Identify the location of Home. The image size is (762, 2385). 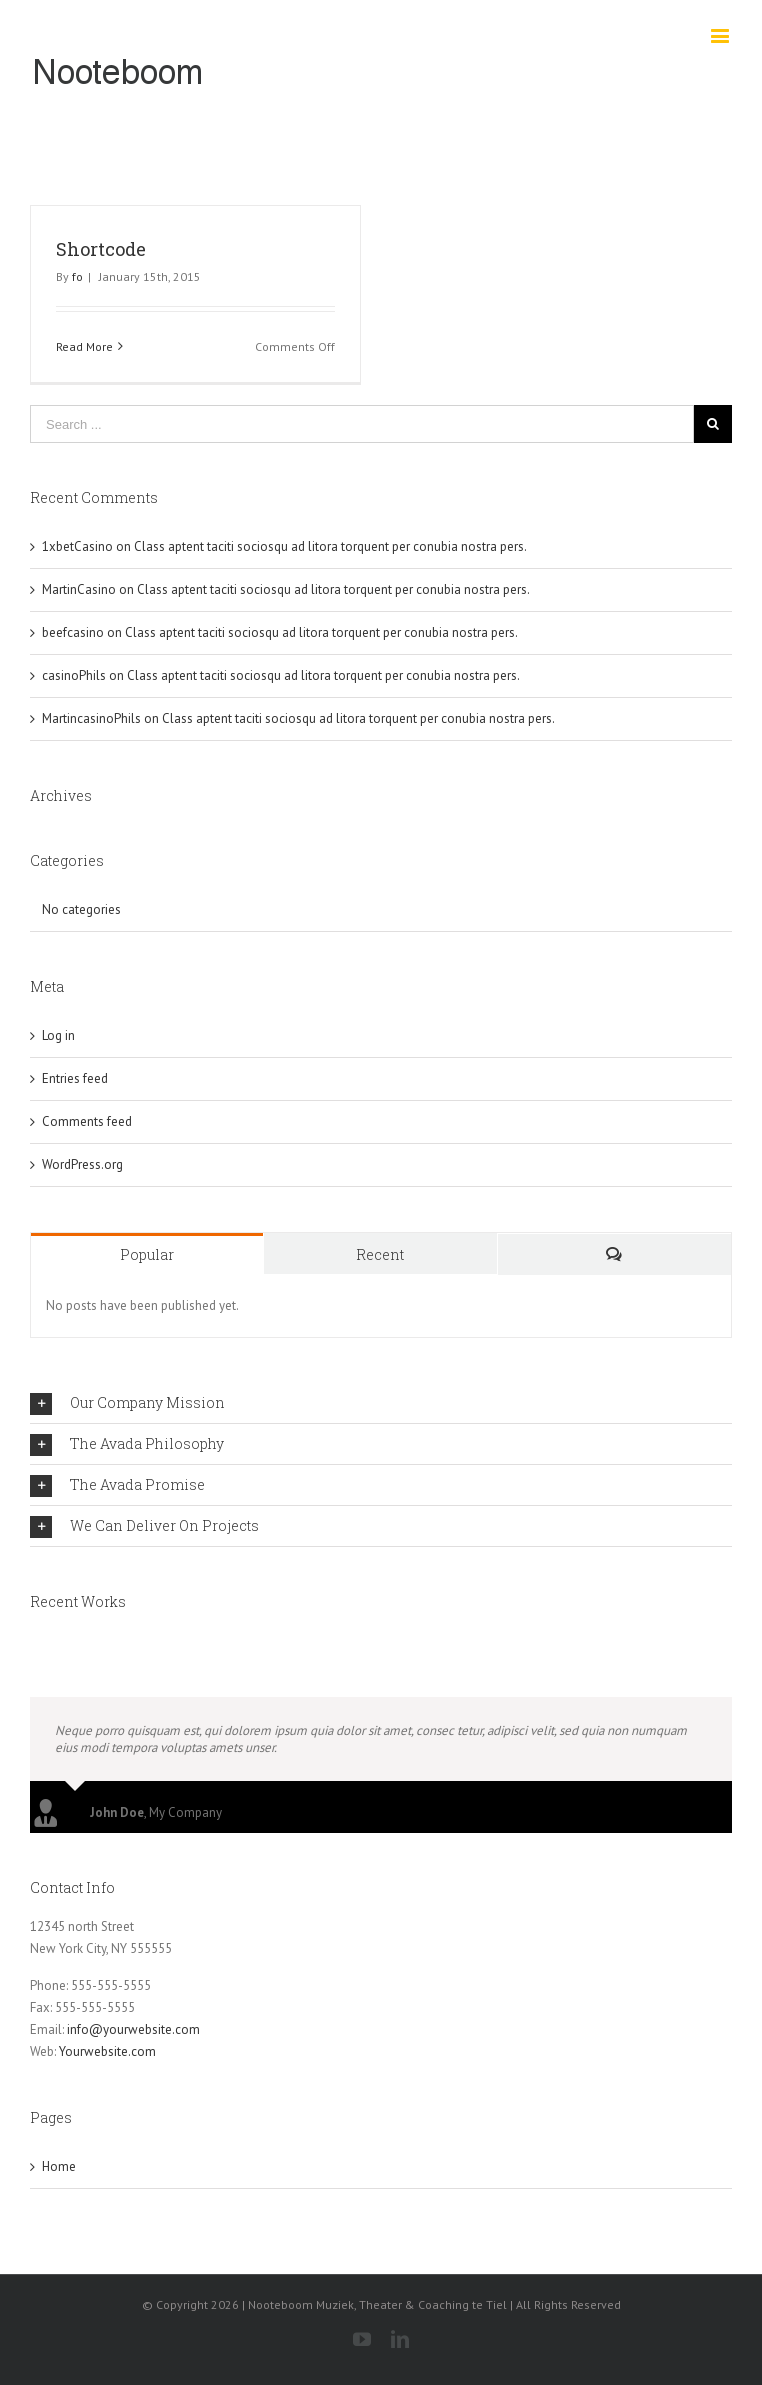
(59, 2166).